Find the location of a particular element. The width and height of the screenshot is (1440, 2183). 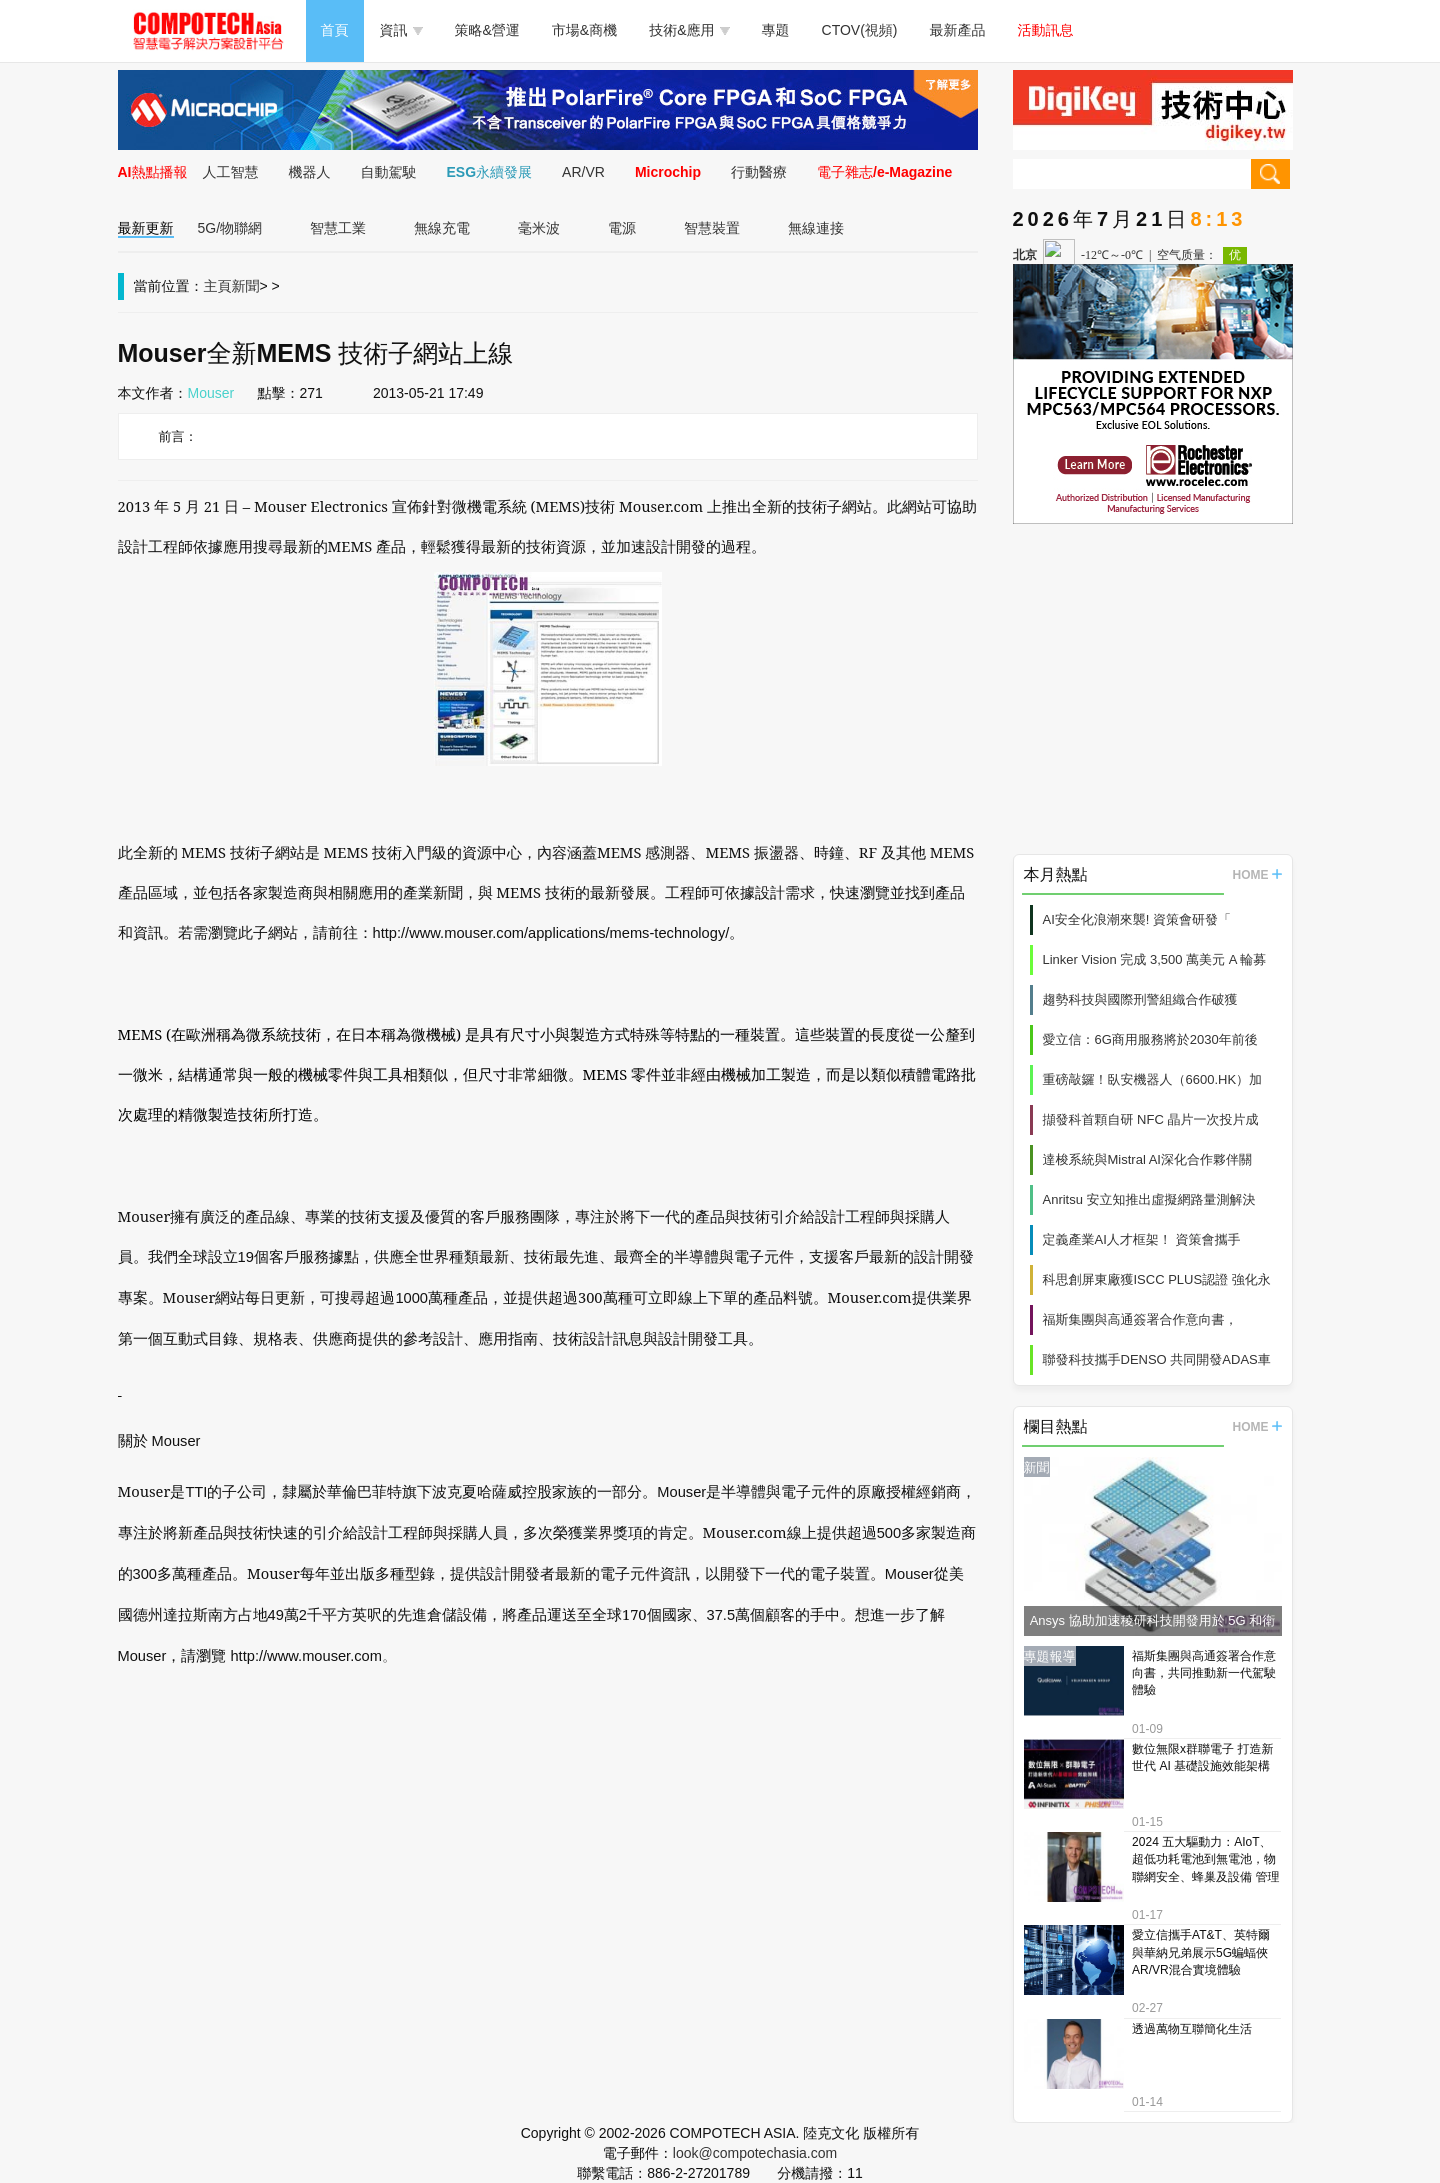

首頁 is located at coordinates (335, 30).